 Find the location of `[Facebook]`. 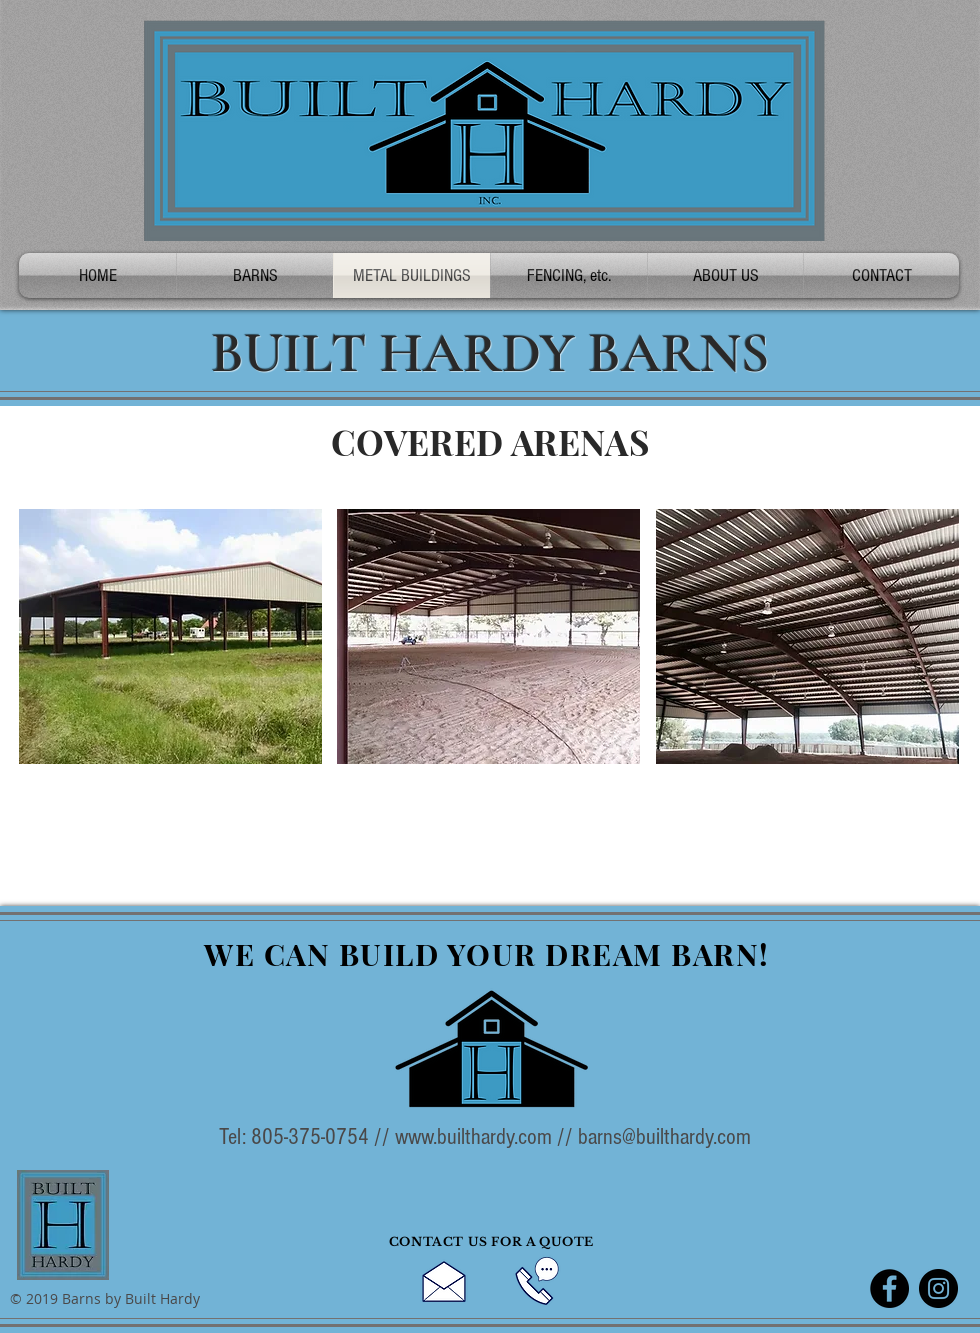

[Facebook] is located at coordinates (889, 1288).